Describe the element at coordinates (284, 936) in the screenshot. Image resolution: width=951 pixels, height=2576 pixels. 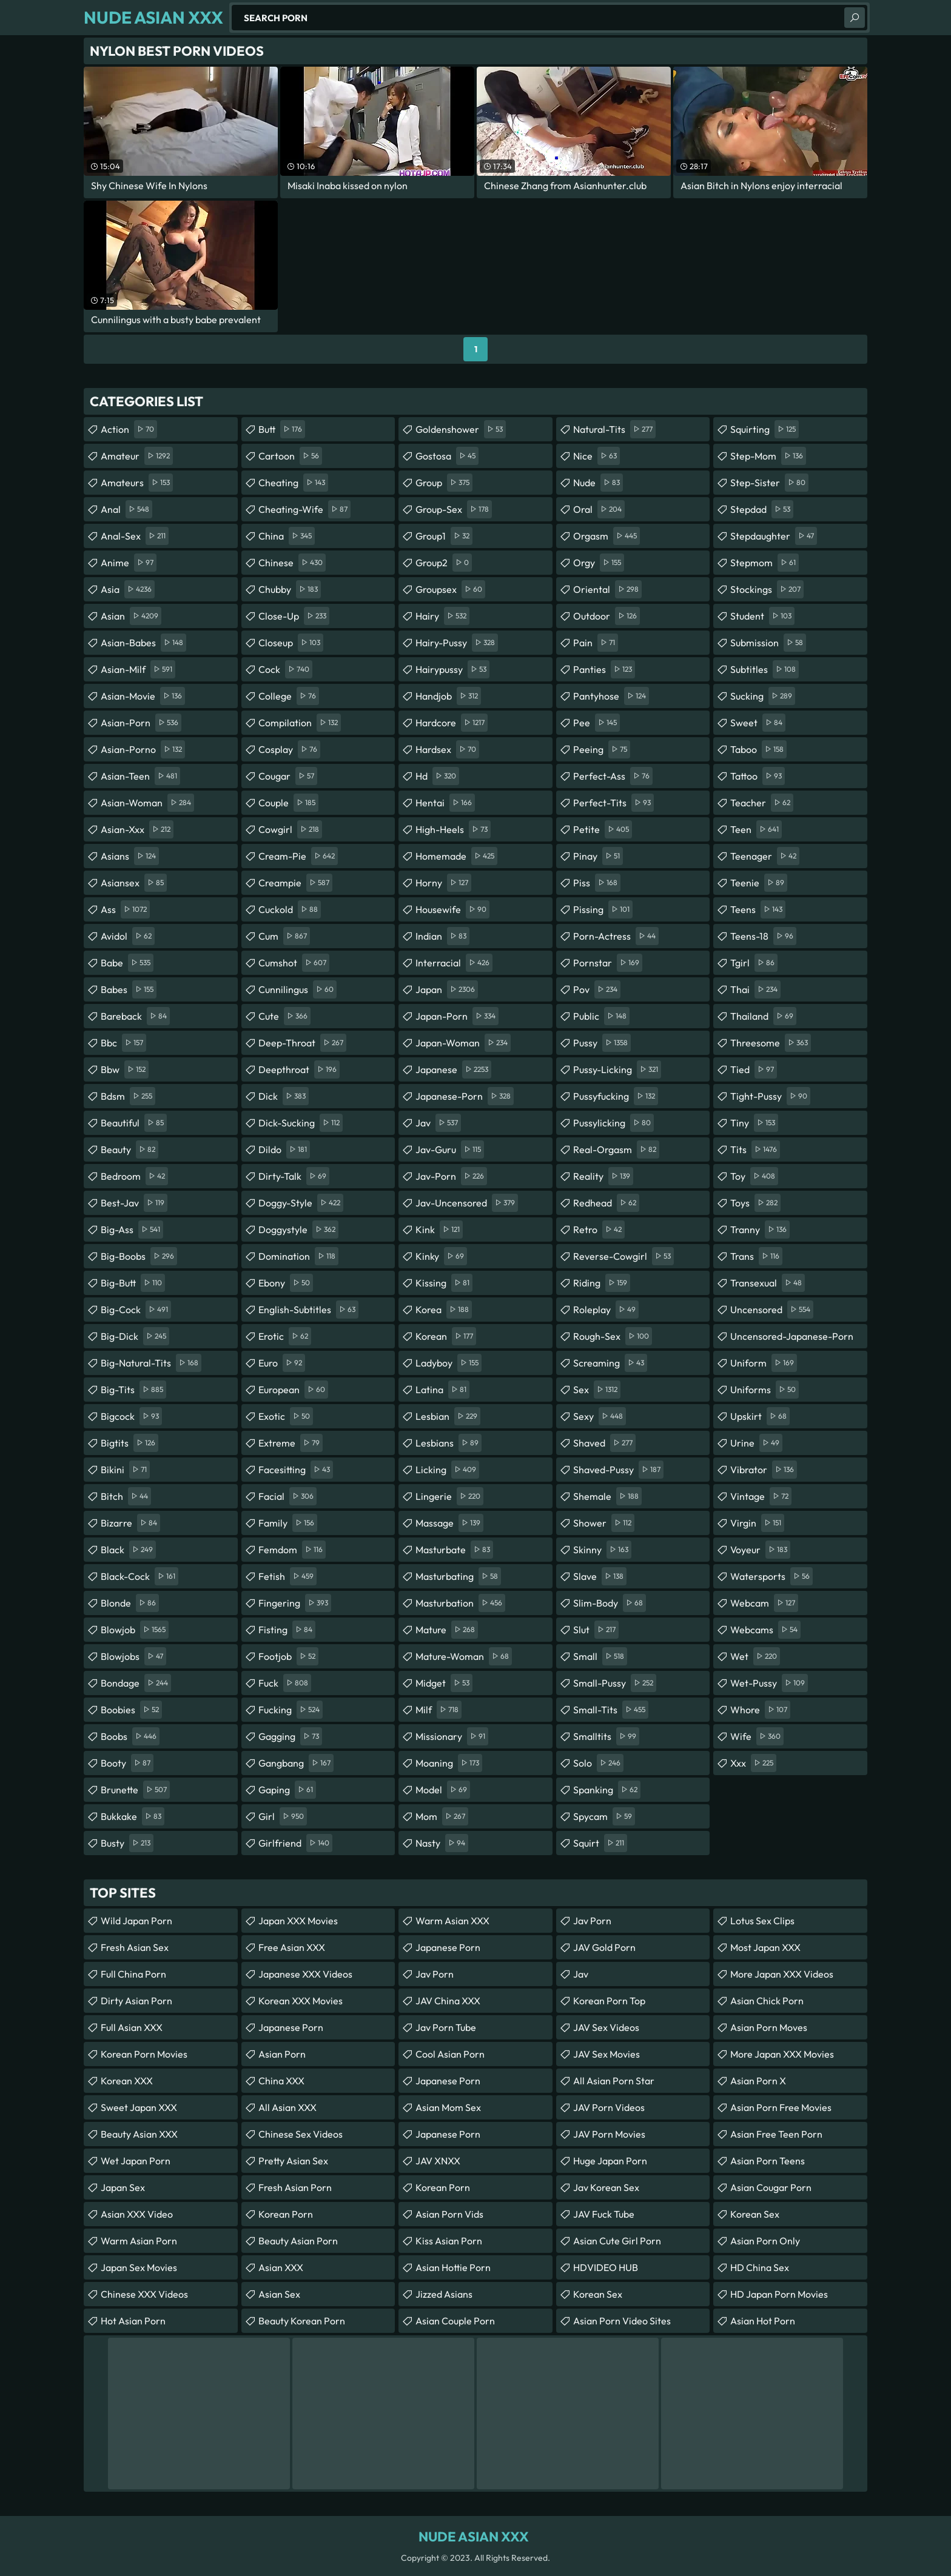
I see `cum` at that location.